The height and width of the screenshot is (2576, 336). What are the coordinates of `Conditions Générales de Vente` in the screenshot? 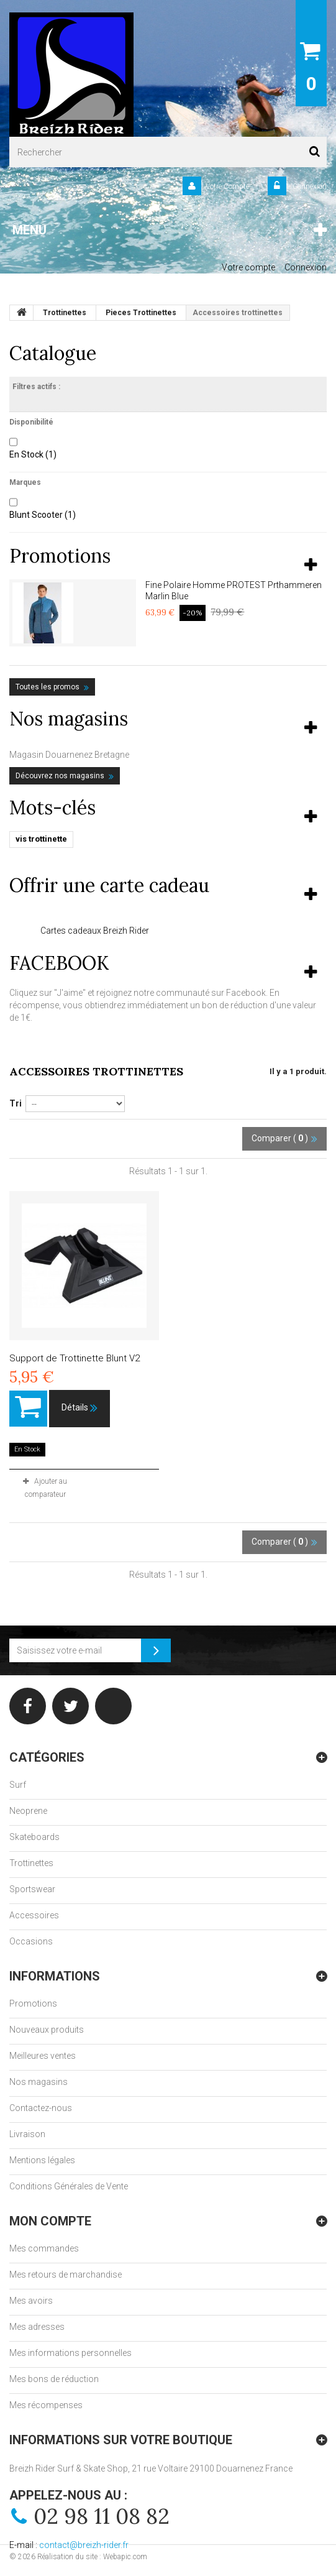 It's located at (68, 2186).